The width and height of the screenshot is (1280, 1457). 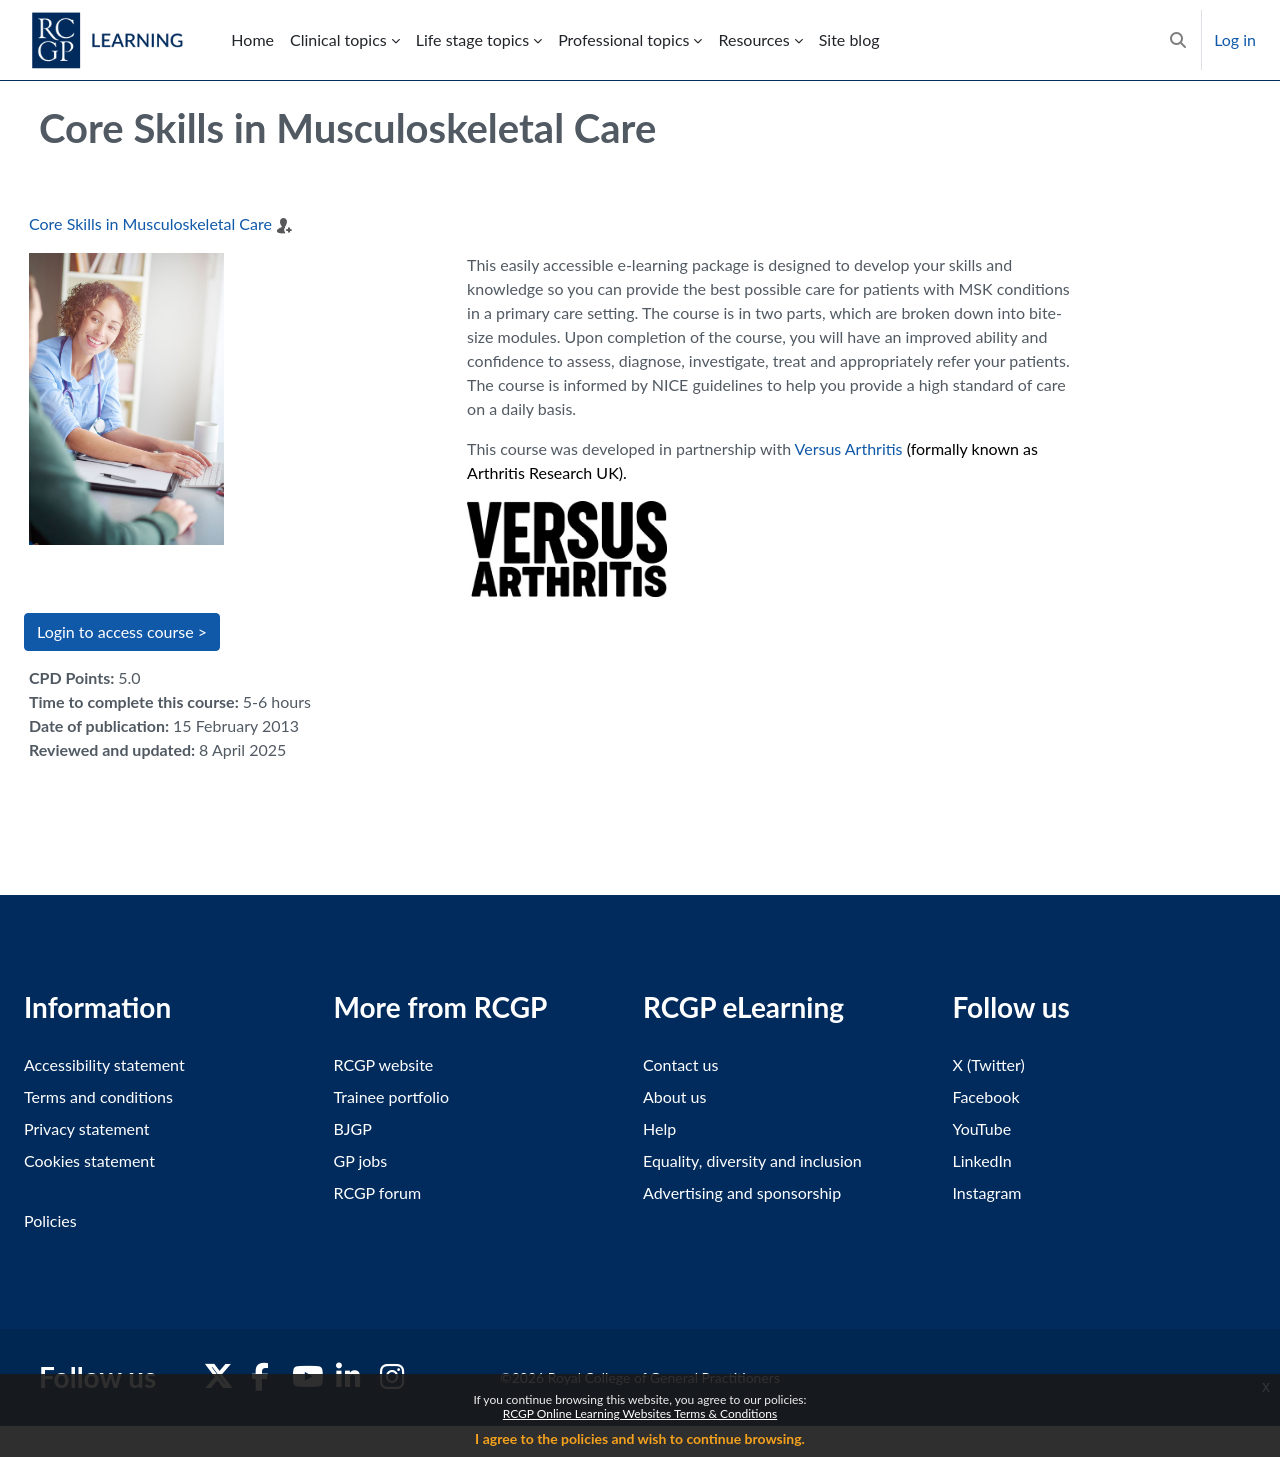 I want to click on Cookies statement, so click(x=89, y=1160).